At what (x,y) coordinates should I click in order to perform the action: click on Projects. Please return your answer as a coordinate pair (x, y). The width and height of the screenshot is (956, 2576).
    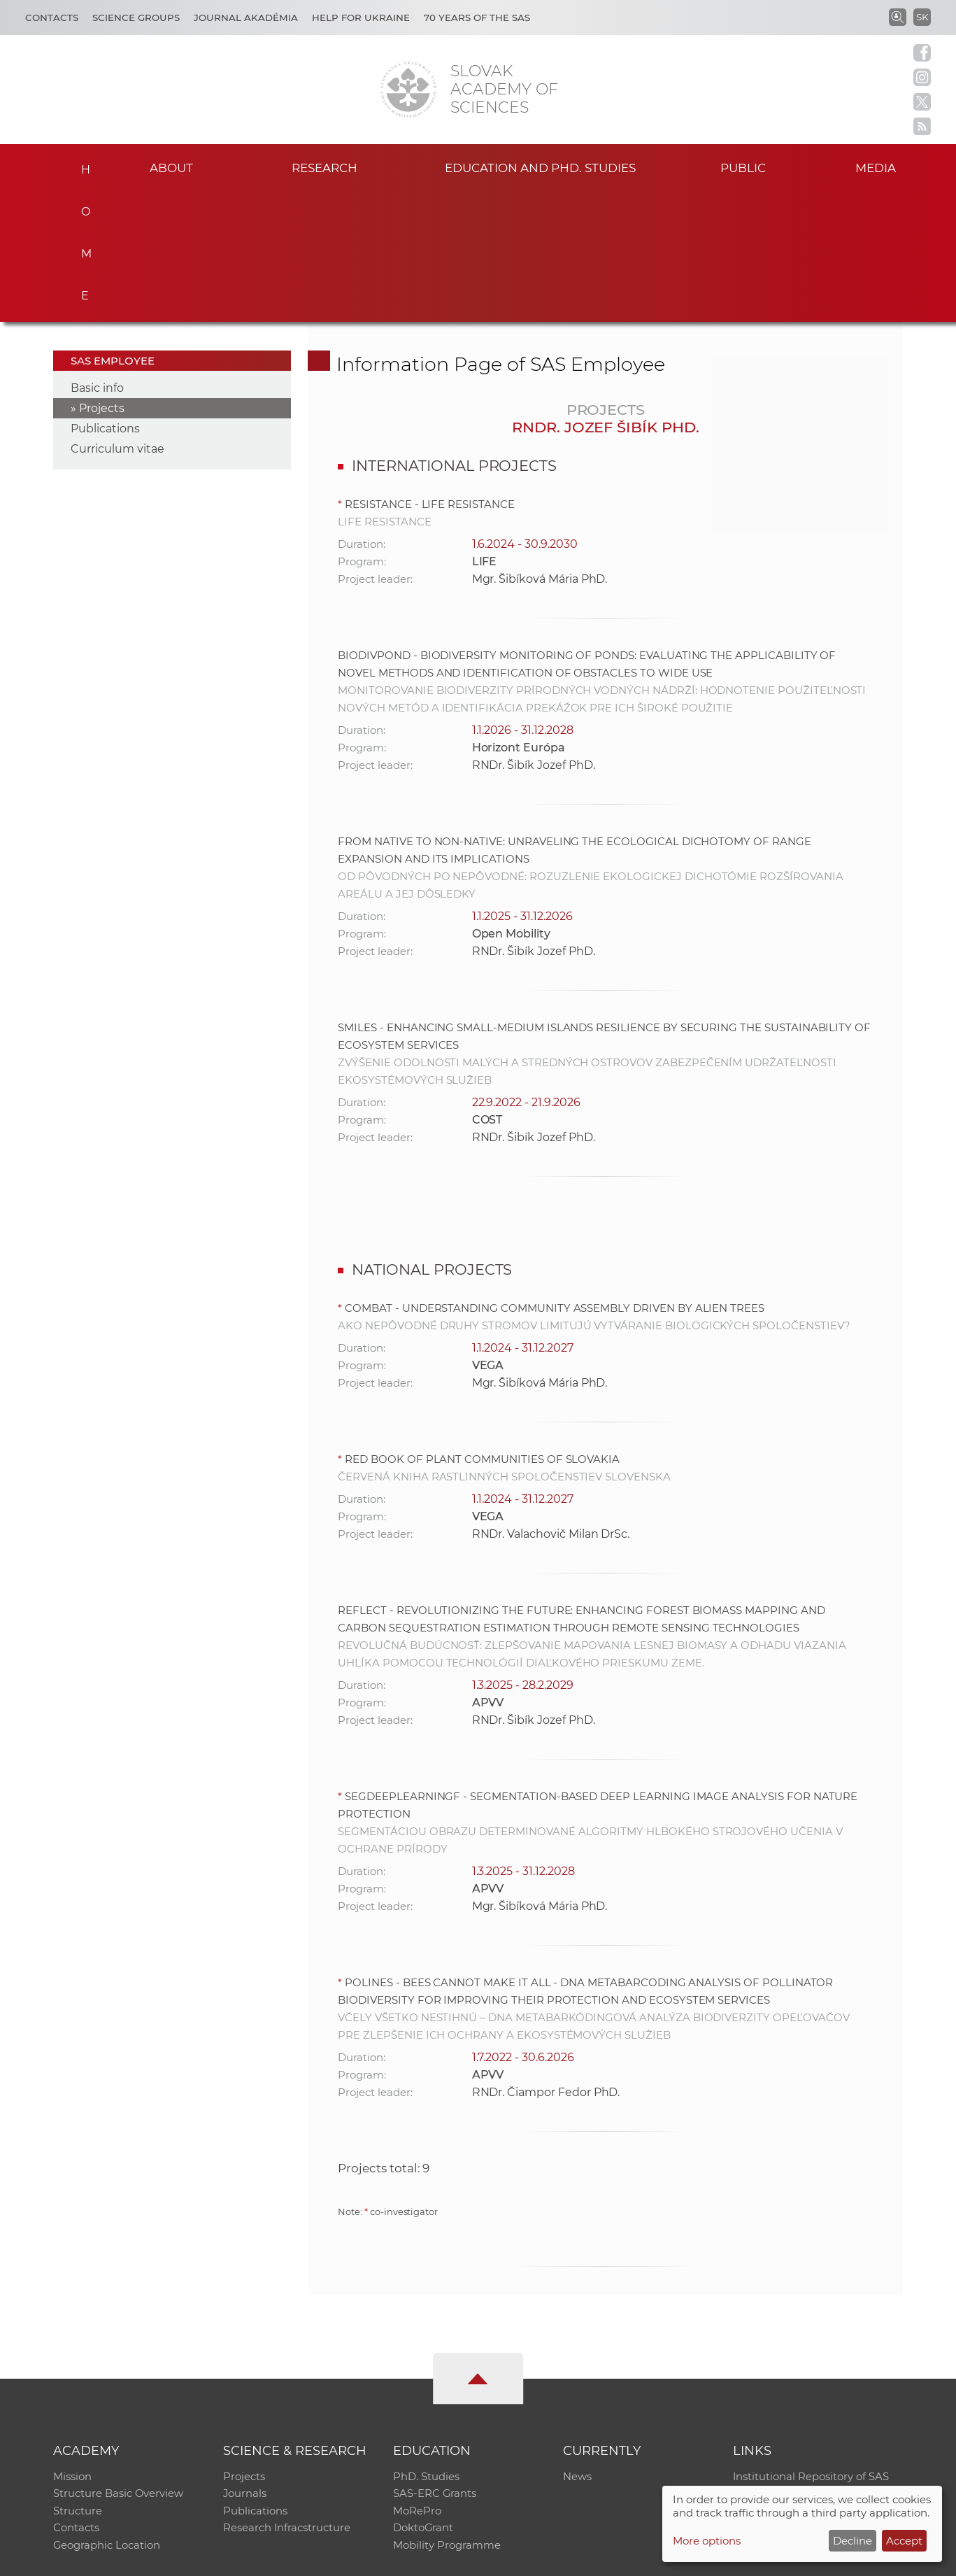
    Looking at the image, I should click on (101, 276).